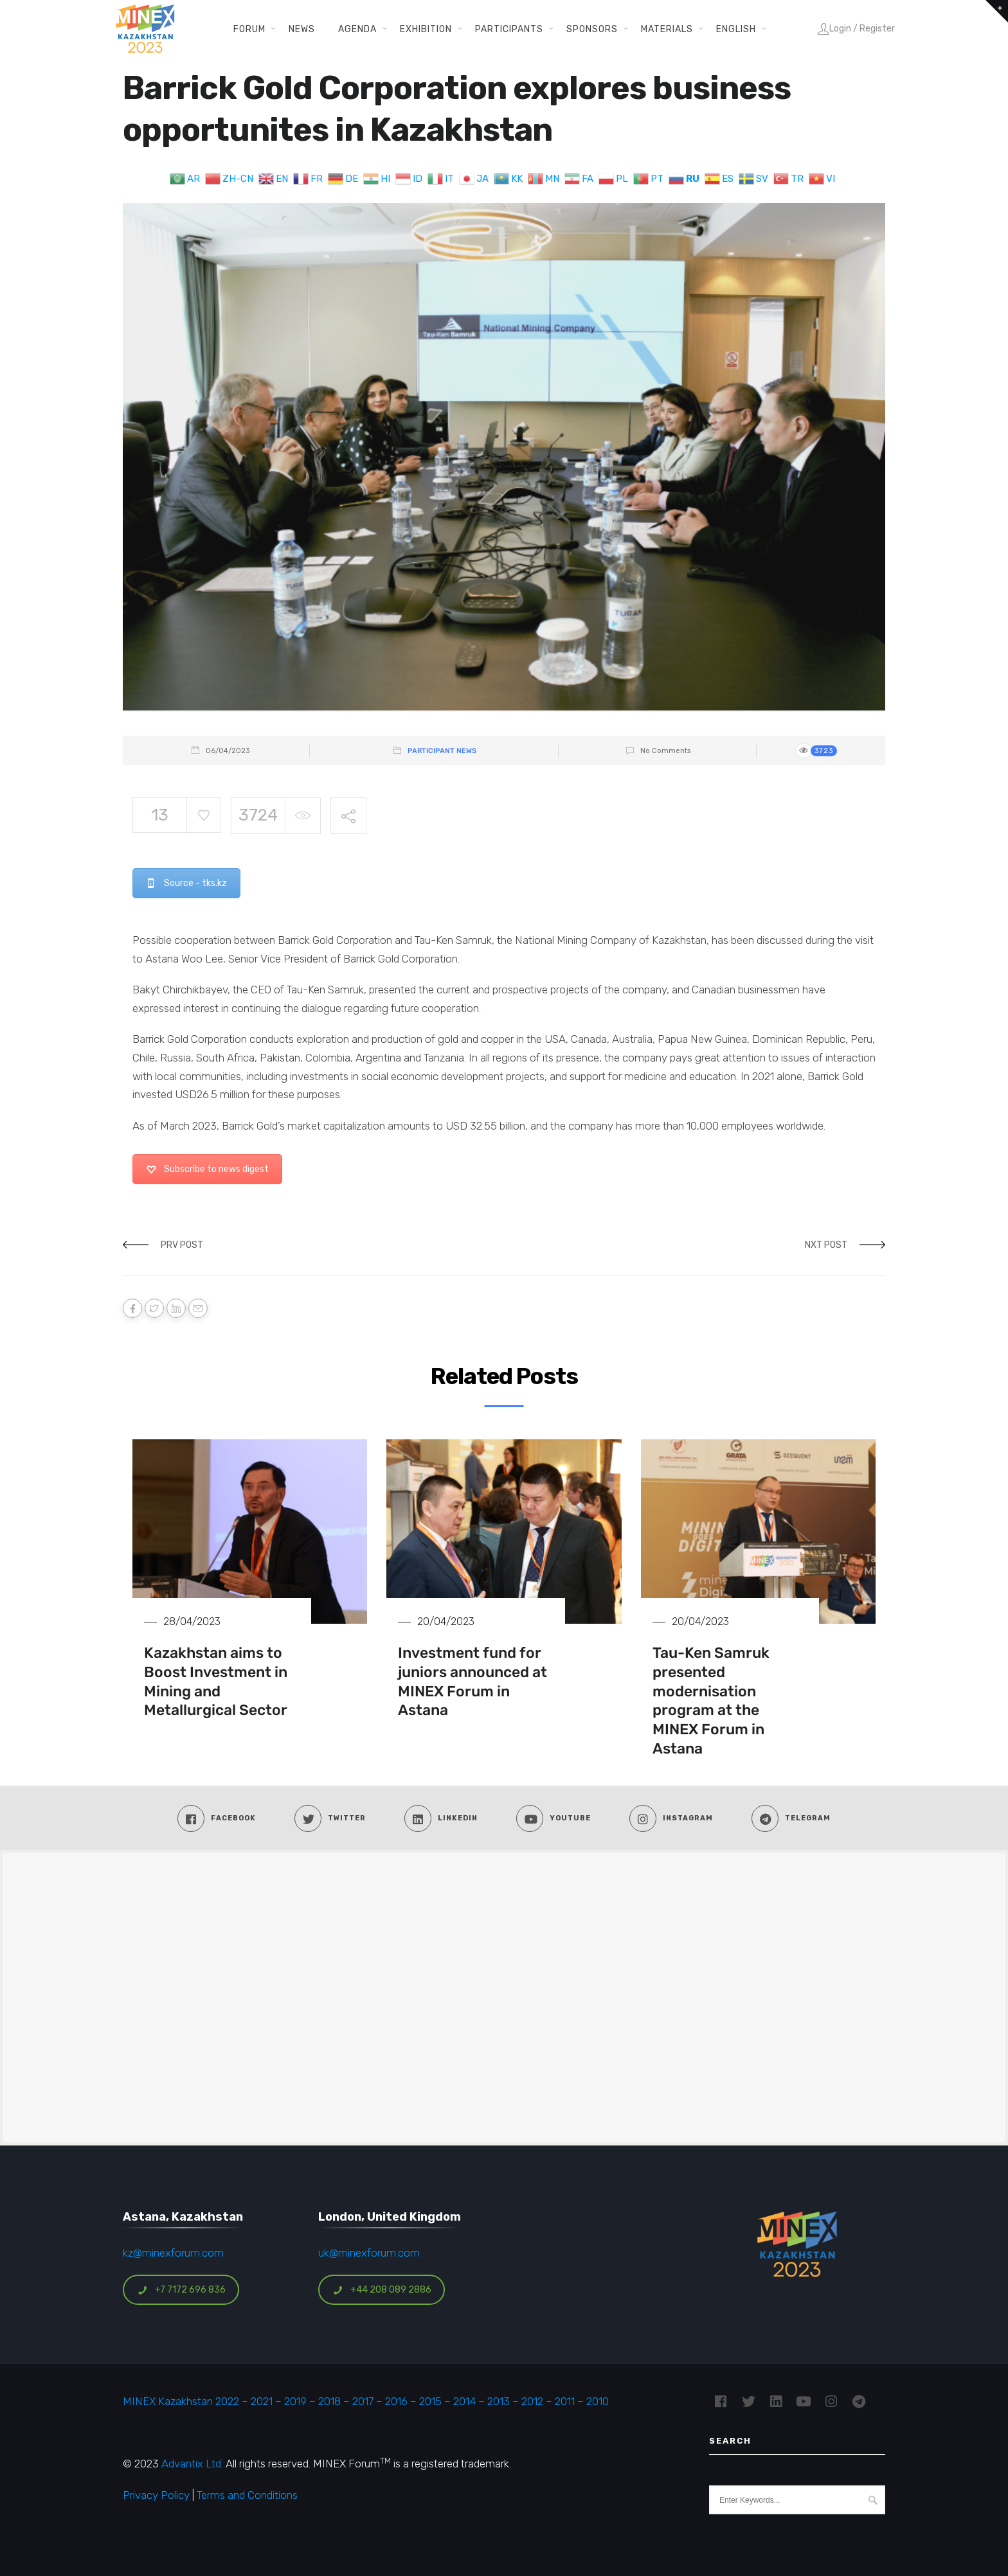 This screenshot has width=1008, height=2576. What do you see at coordinates (207, 1169) in the screenshot?
I see `Subscribe to news digest` at bounding box center [207, 1169].